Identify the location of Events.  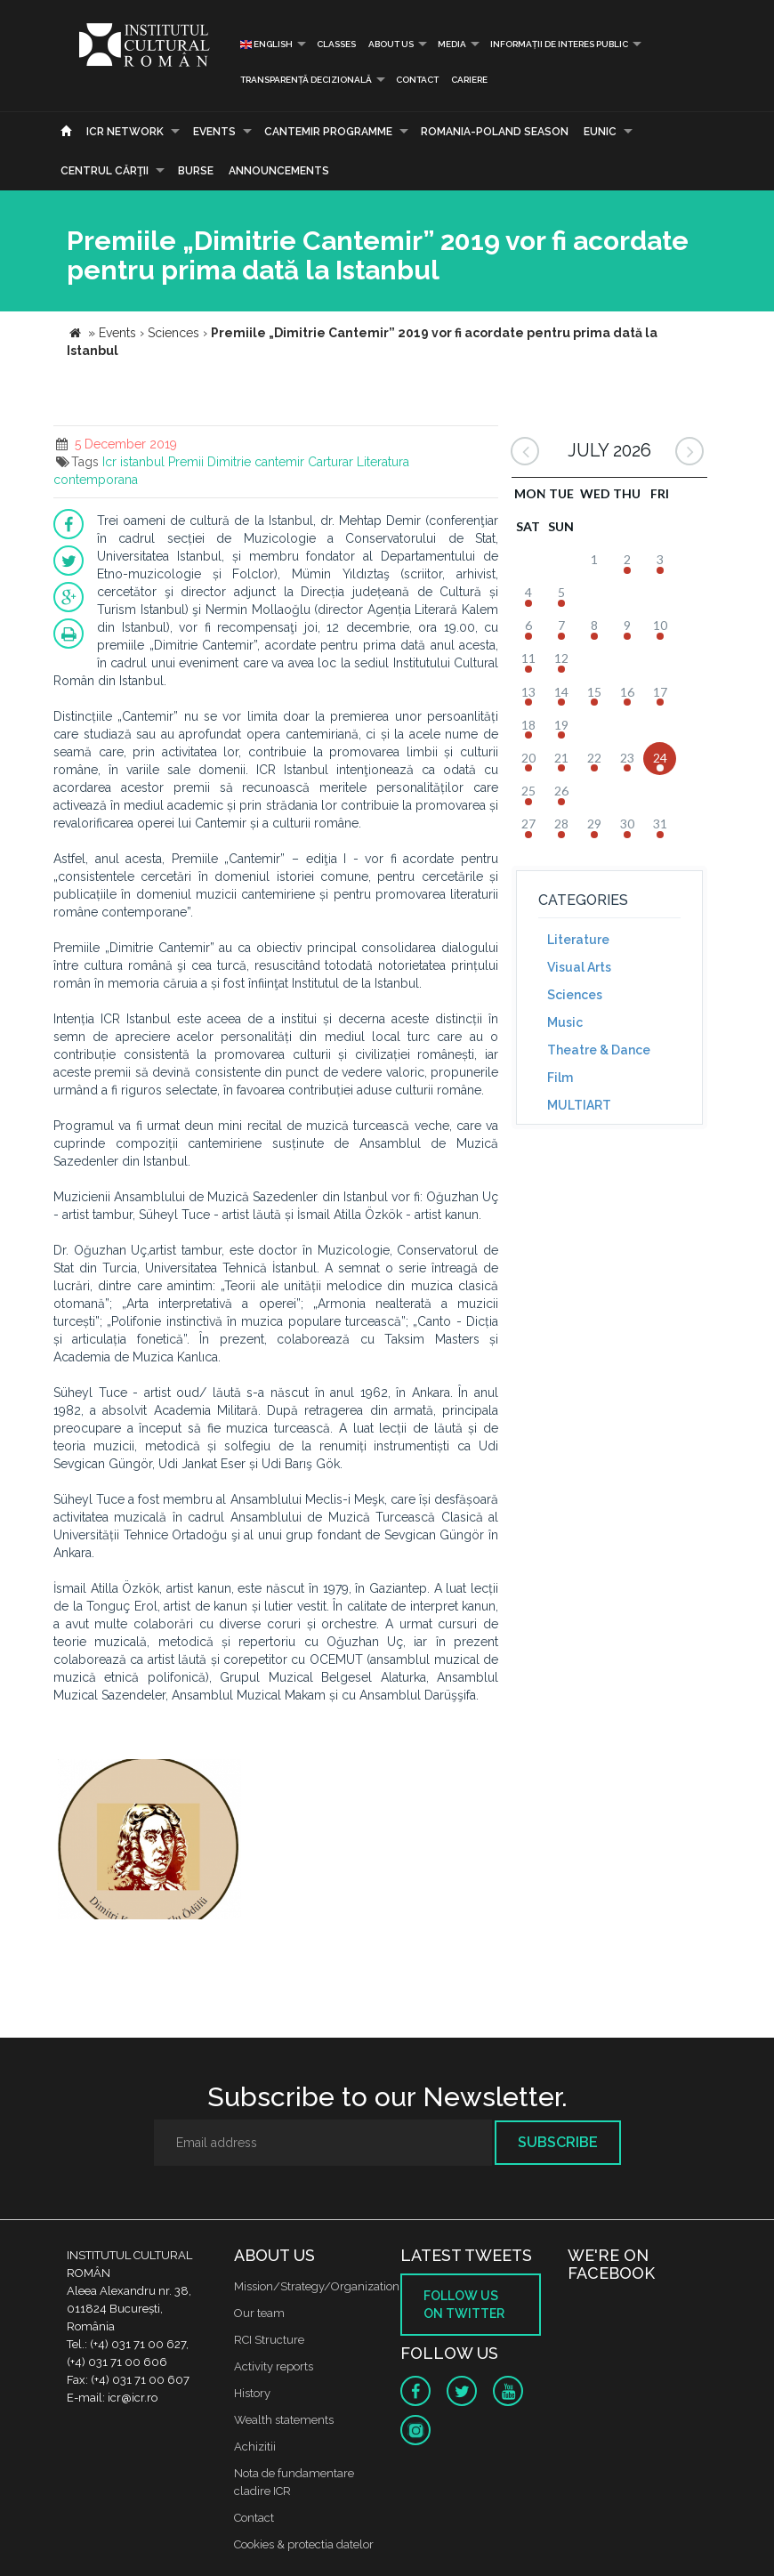
(214, 131).